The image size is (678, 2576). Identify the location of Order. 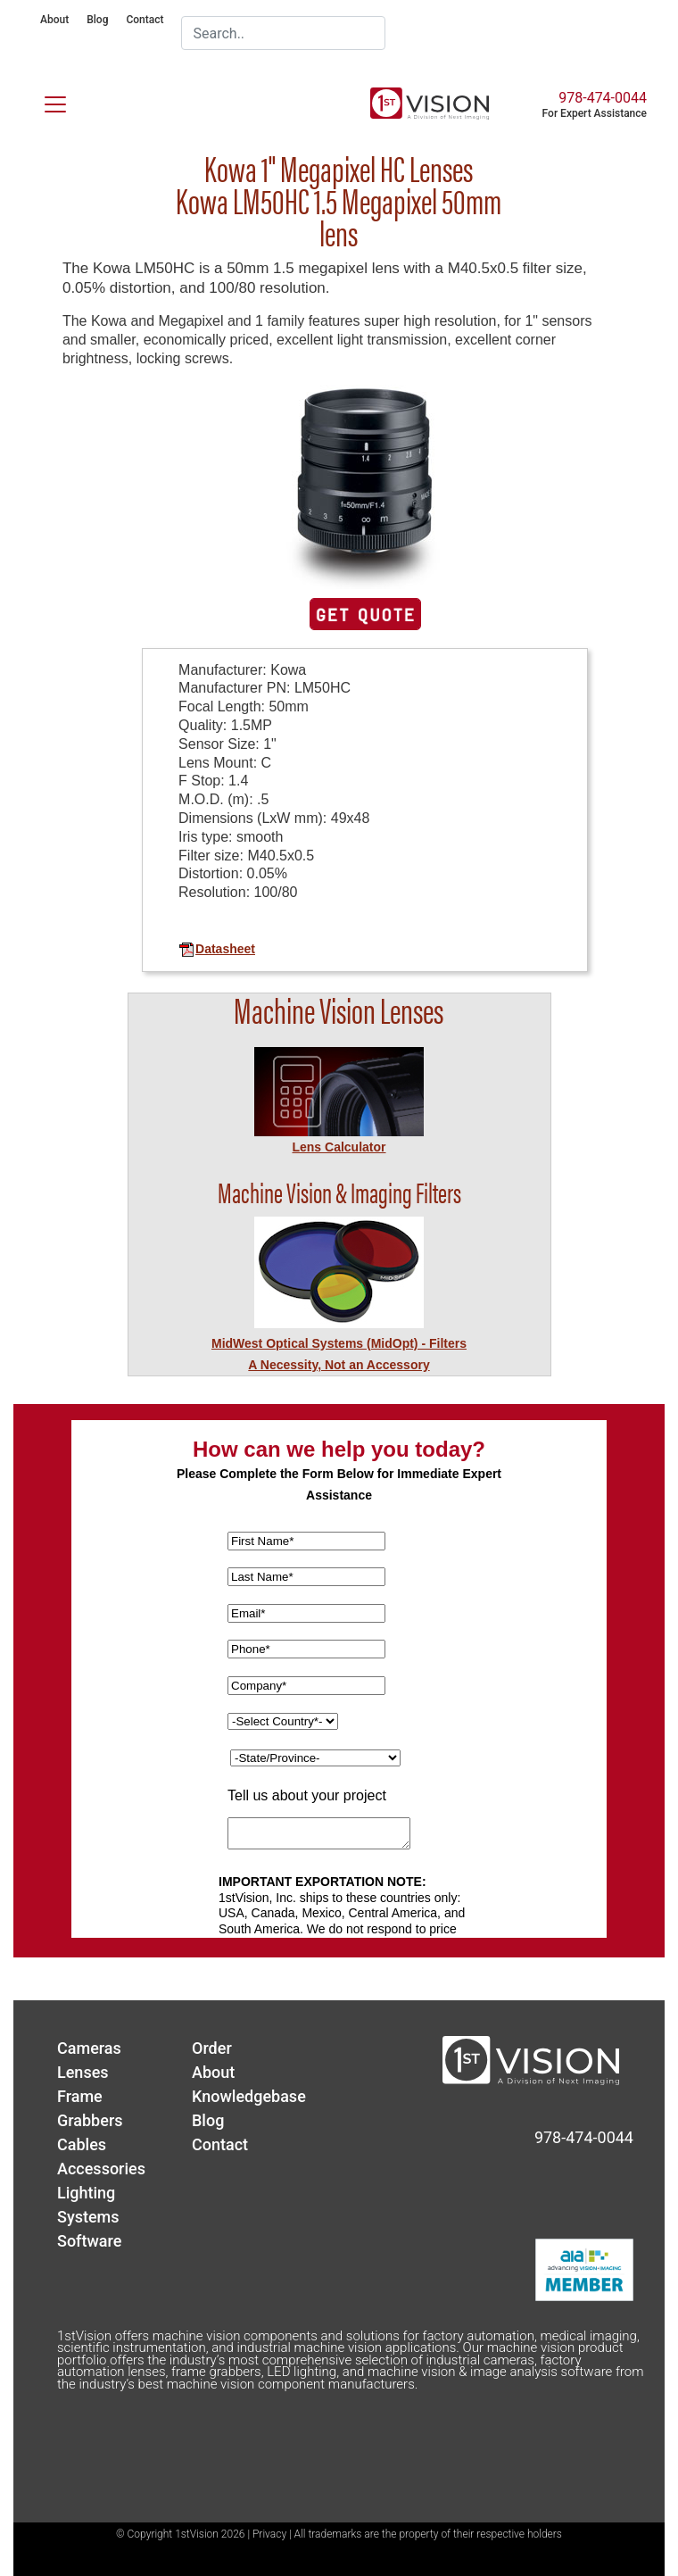
(212, 2048).